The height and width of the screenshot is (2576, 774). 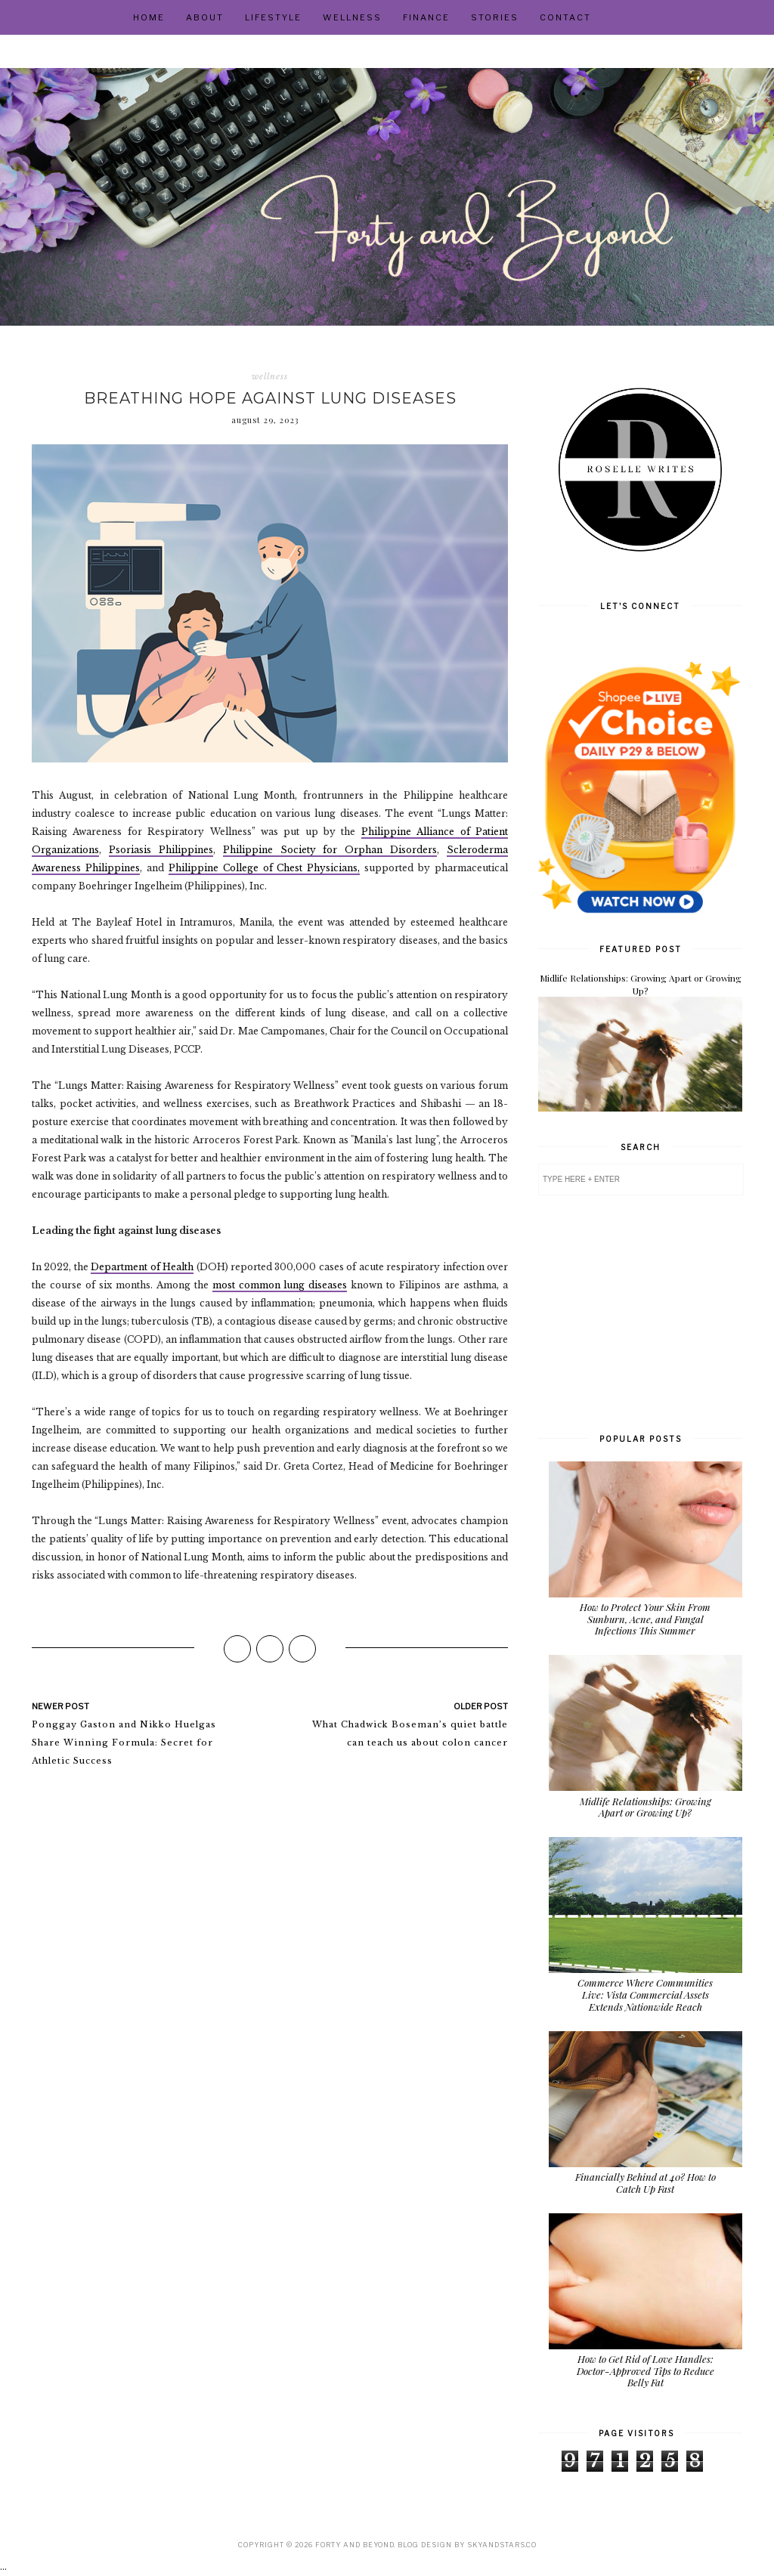 I want to click on Wellness, so click(x=352, y=17).